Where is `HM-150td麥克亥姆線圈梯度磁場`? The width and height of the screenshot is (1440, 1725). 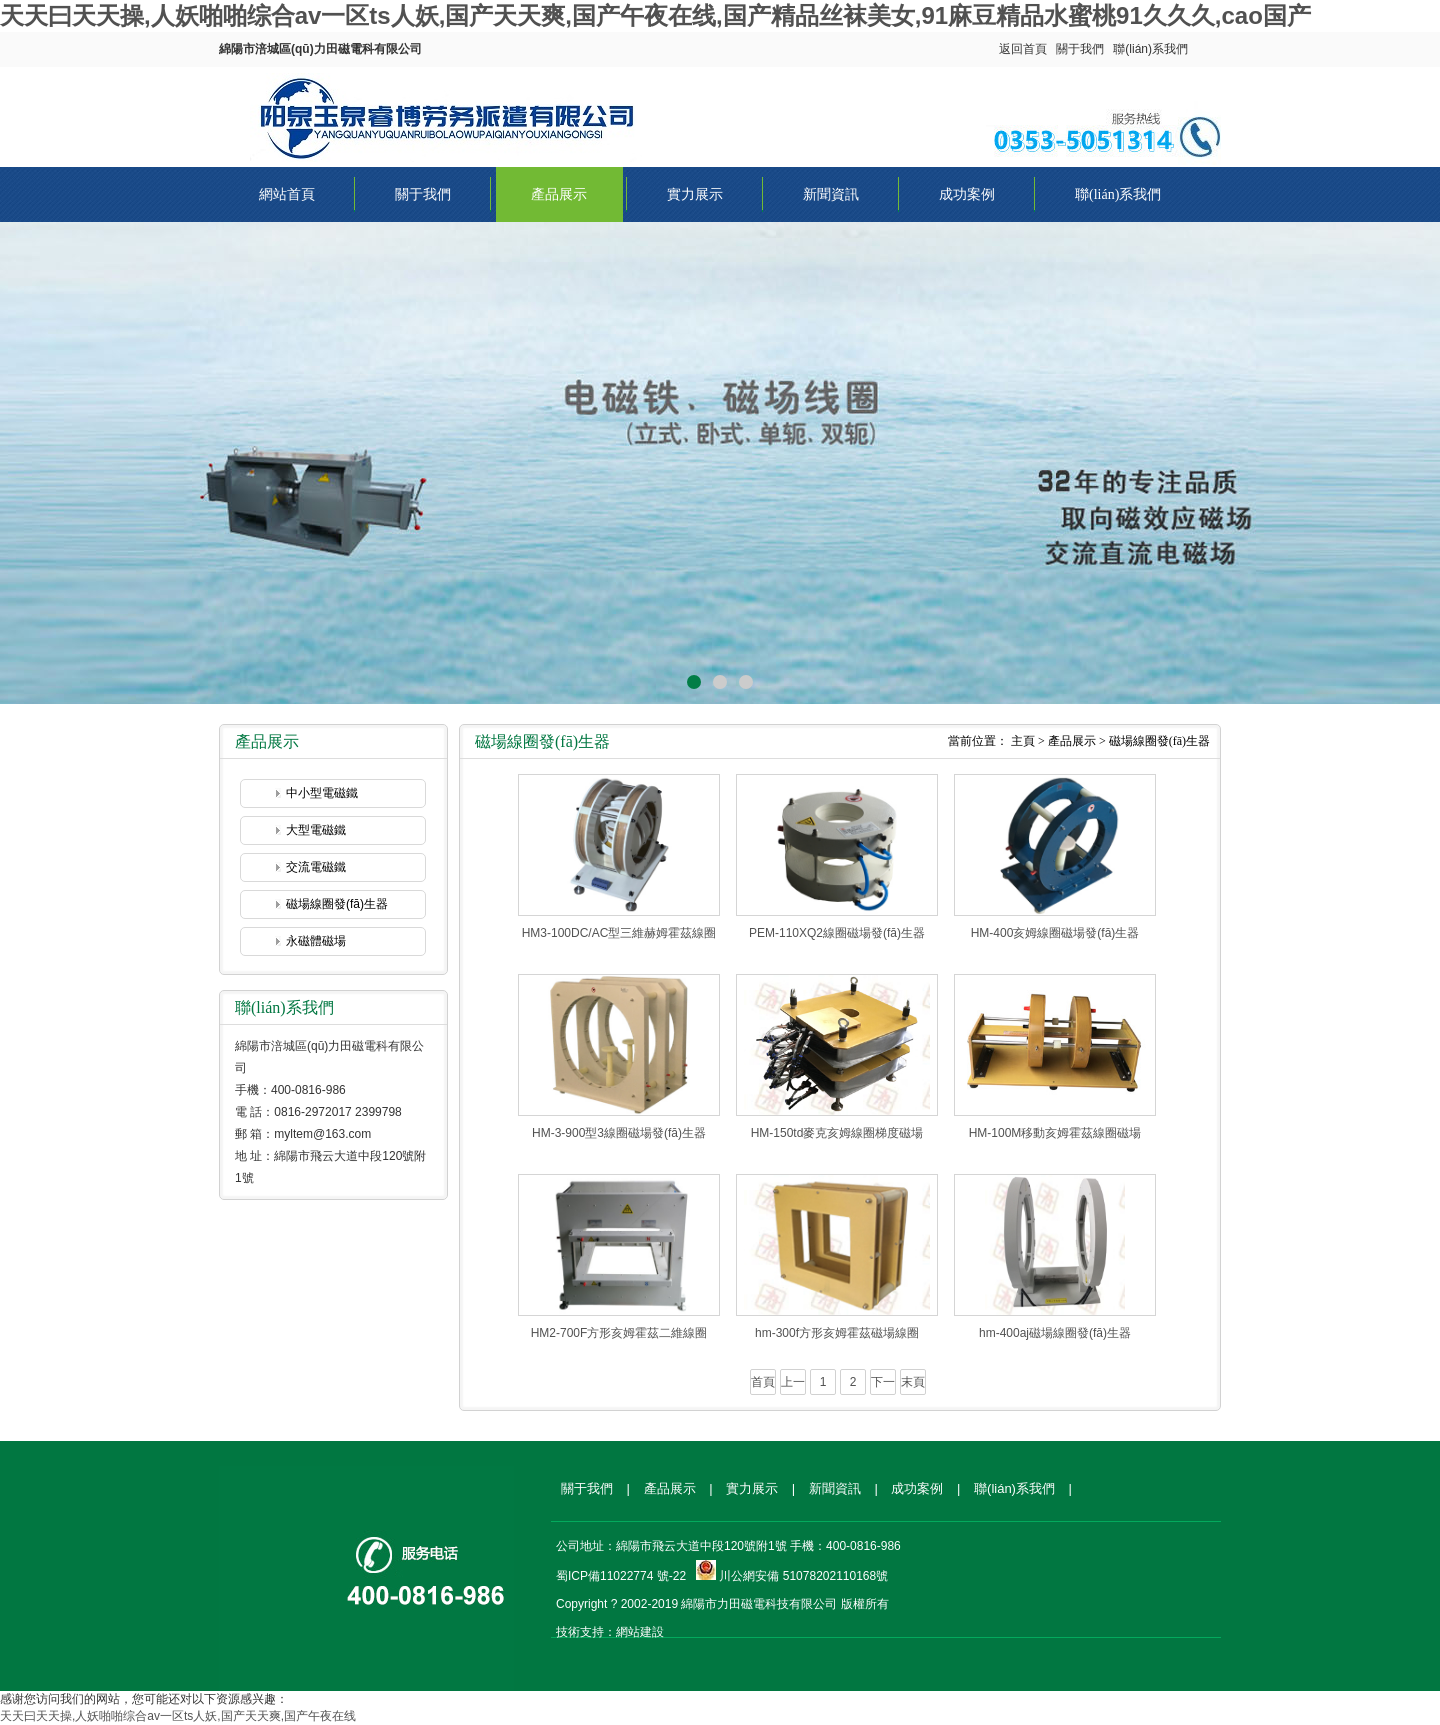 HM-150td麥克亥姆線圈梯度磁場 is located at coordinates (837, 1133).